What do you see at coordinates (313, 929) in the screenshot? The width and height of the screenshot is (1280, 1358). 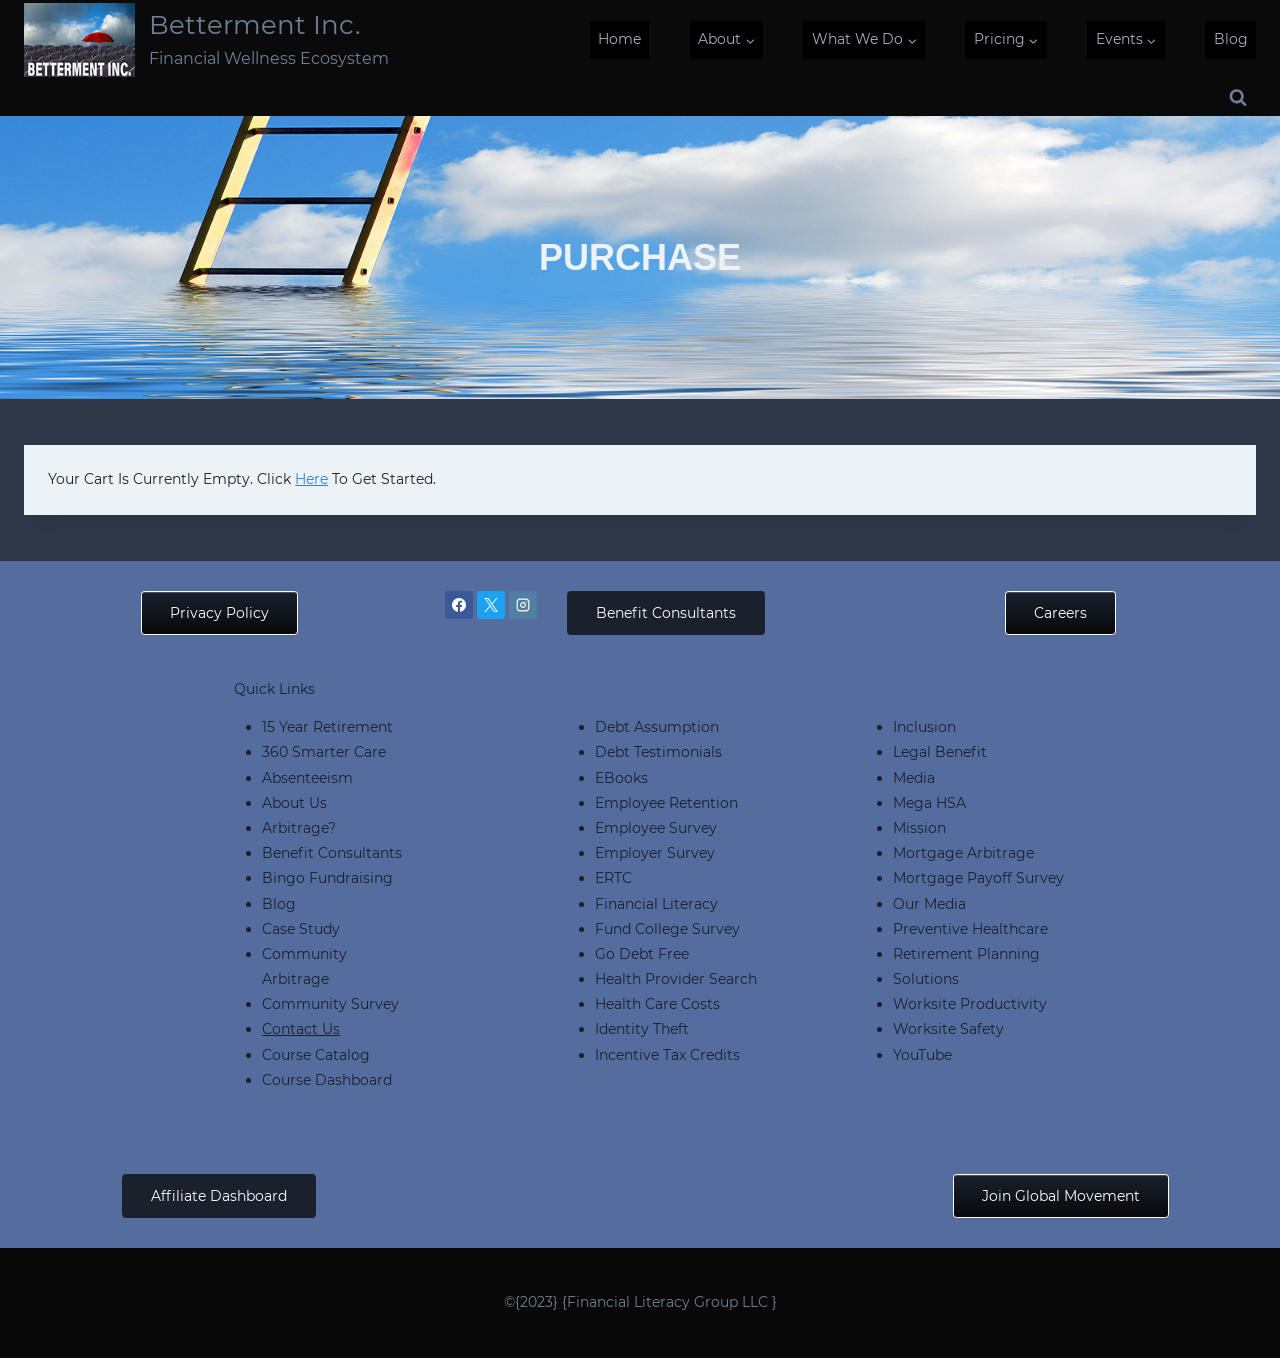 I see `e Study` at bounding box center [313, 929].